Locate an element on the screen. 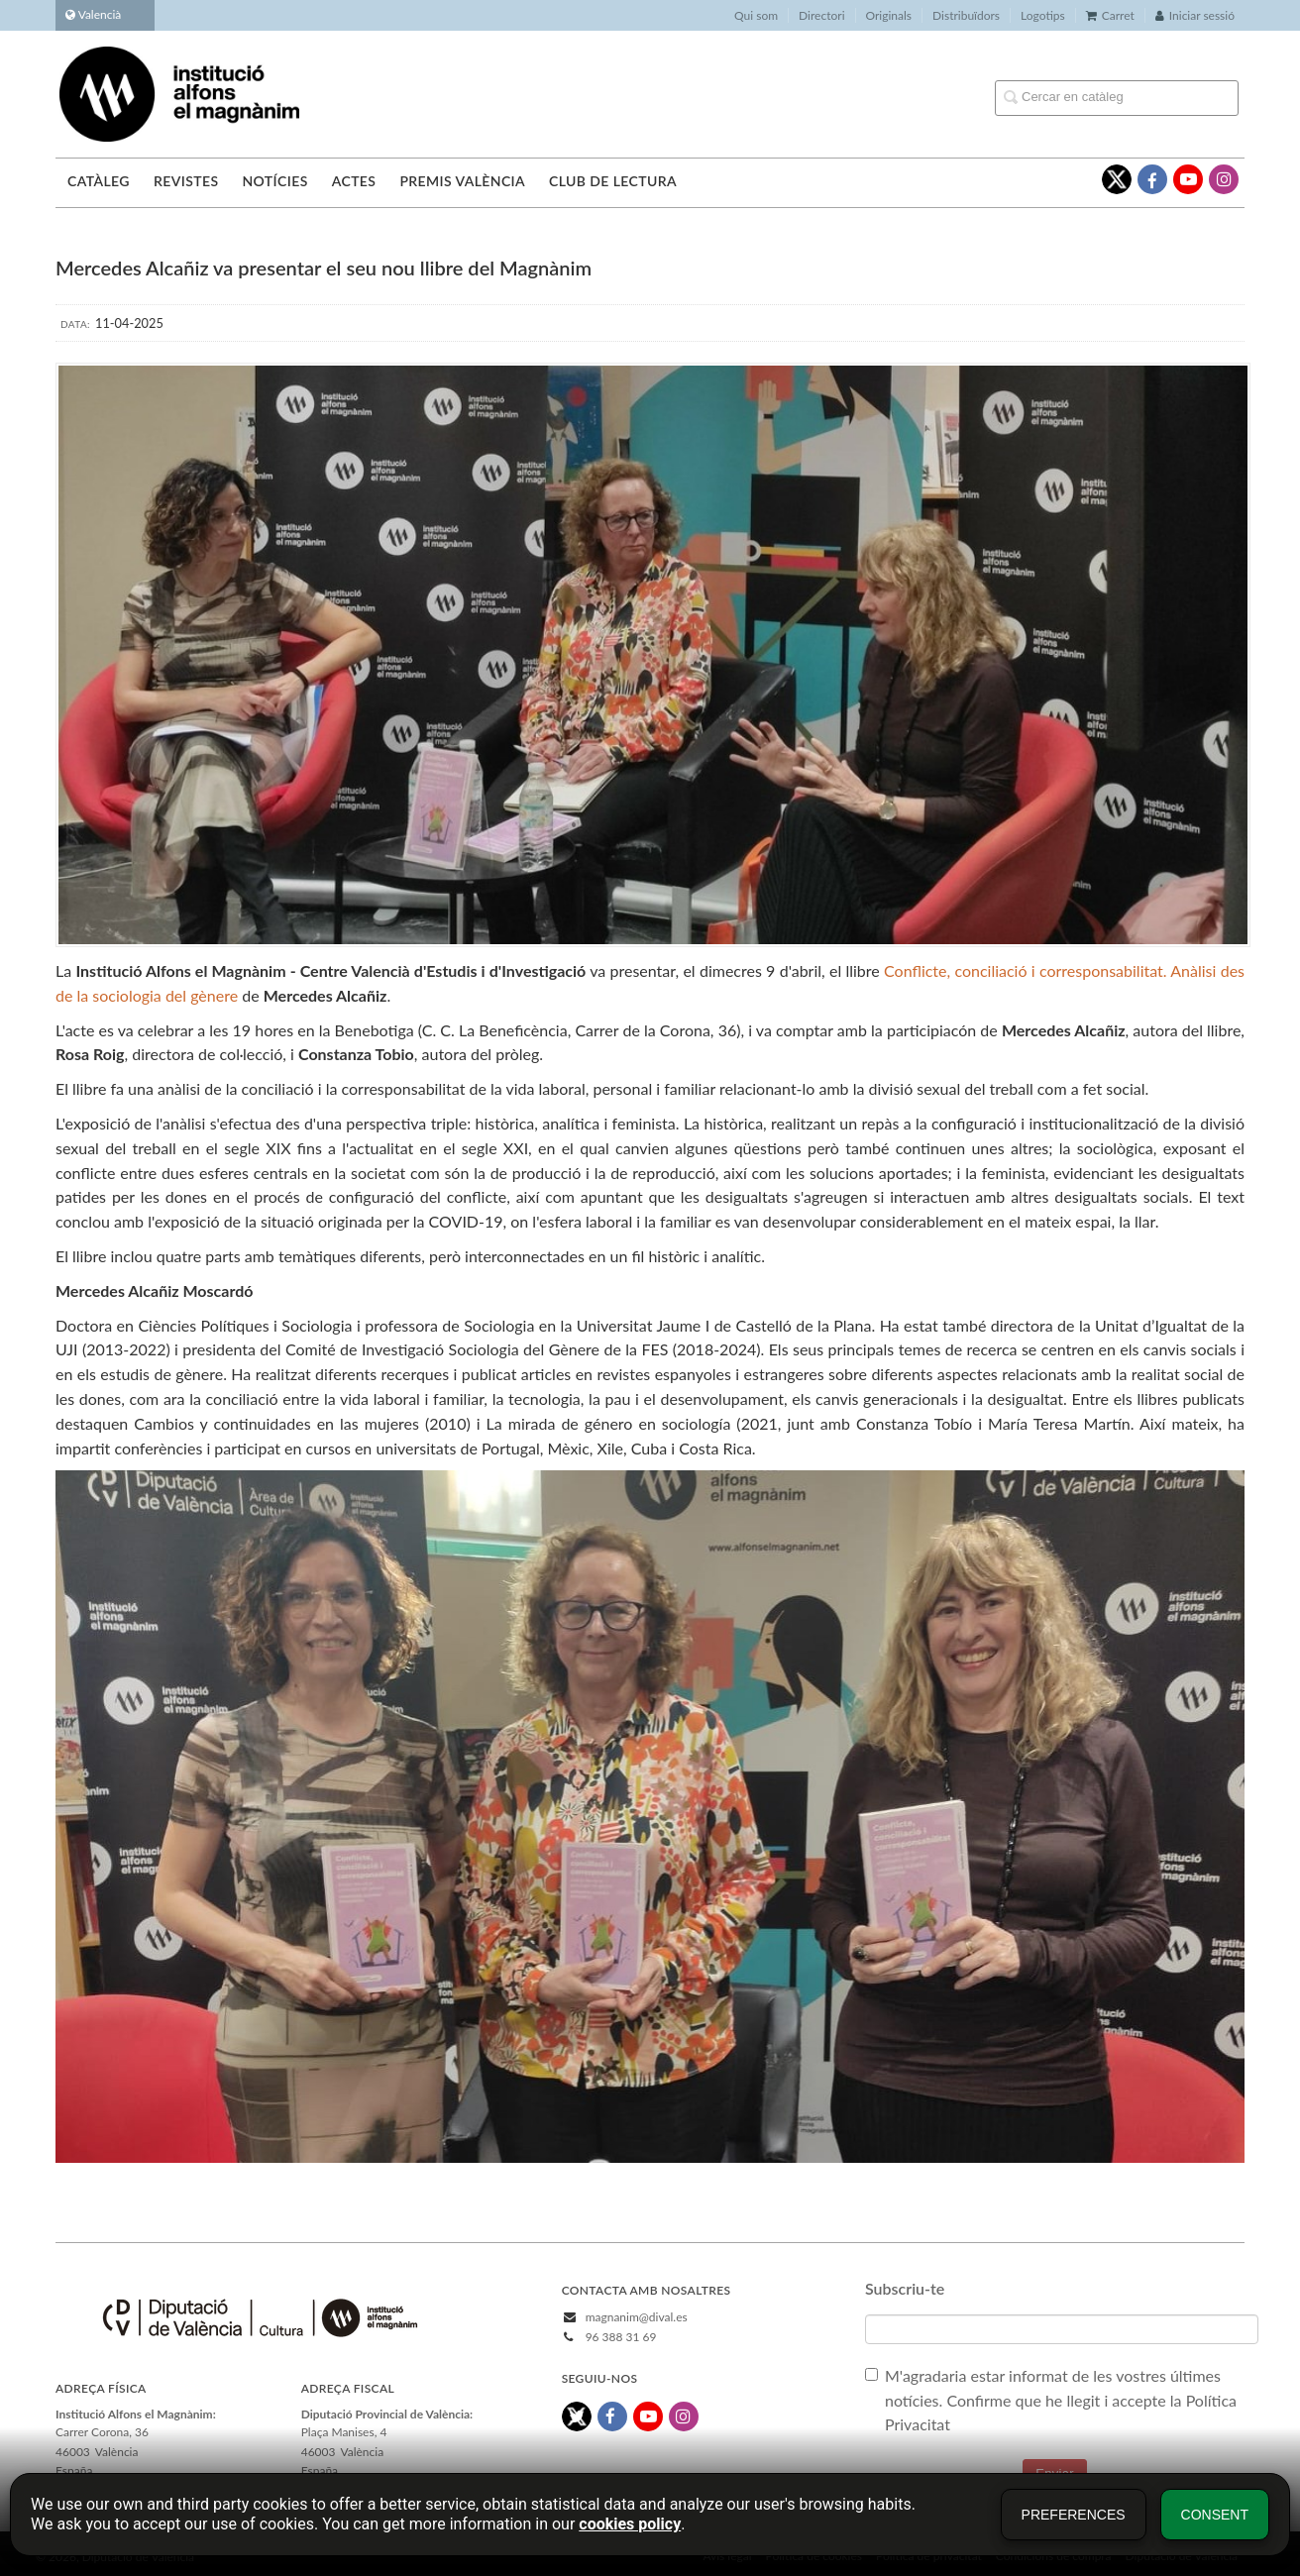 The height and width of the screenshot is (2576, 1300). Catàleg is located at coordinates (98, 180).